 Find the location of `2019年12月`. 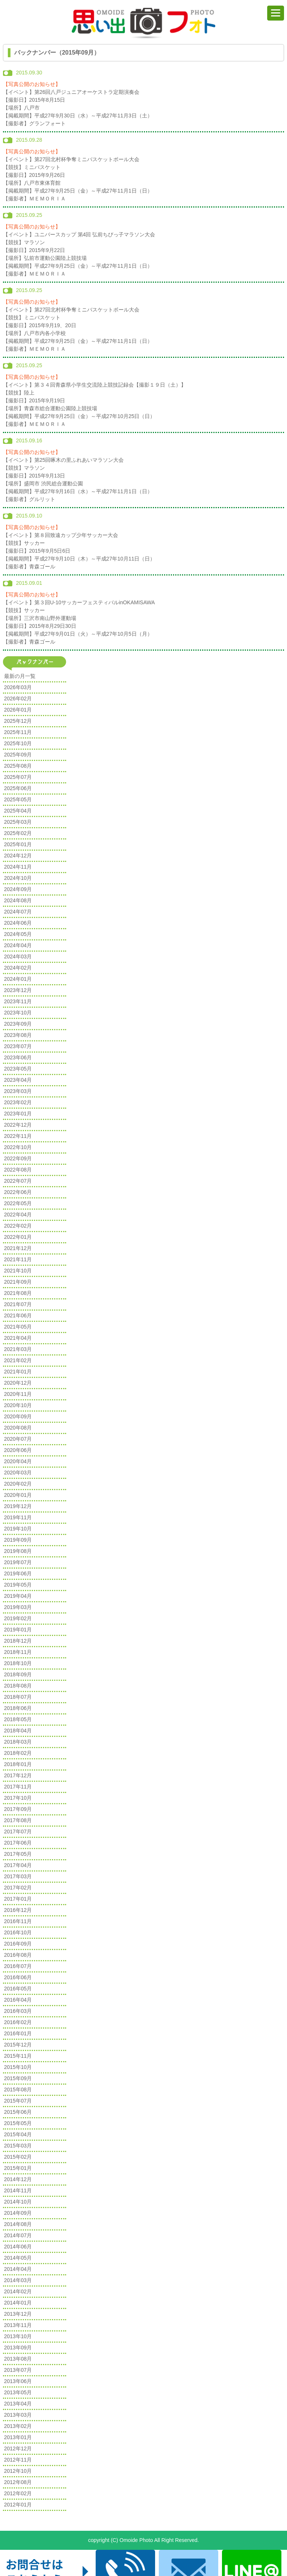

2019年12月 is located at coordinates (18, 1506).